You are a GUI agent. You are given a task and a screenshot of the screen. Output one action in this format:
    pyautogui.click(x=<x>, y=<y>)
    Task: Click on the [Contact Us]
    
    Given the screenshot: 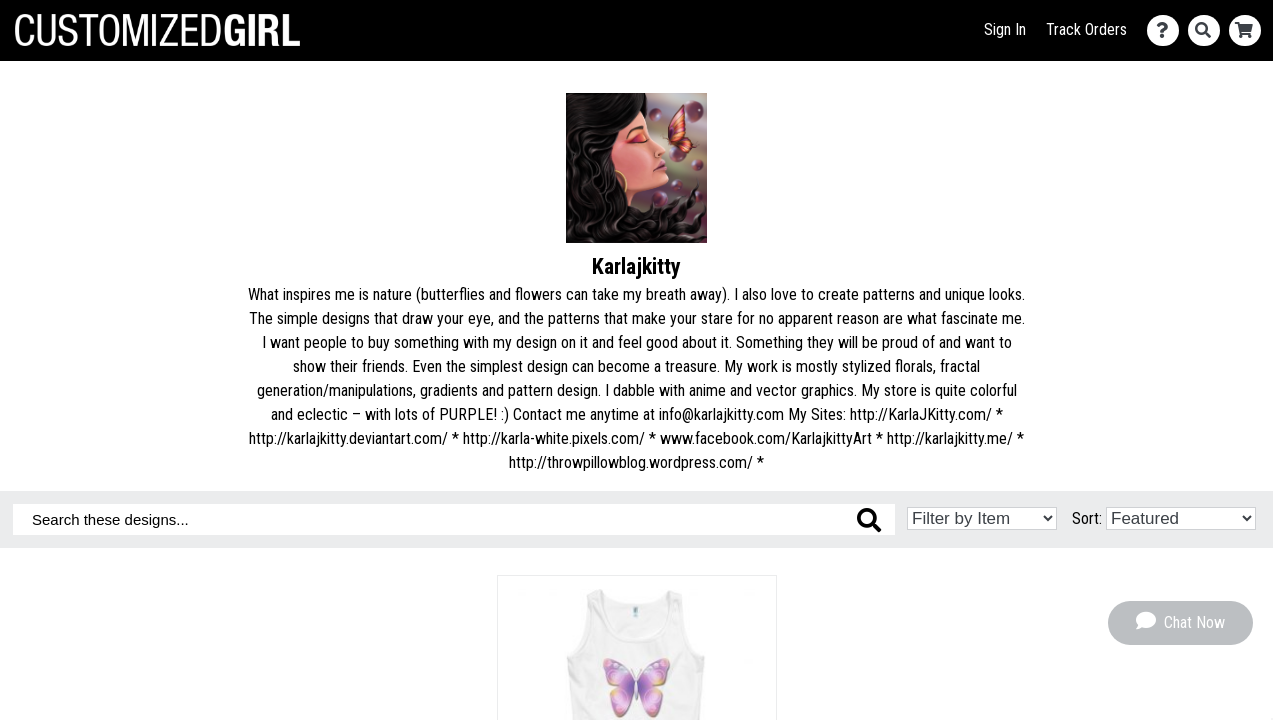 What is the action you would take?
    pyautogui.click(x=1167, y=30)
    